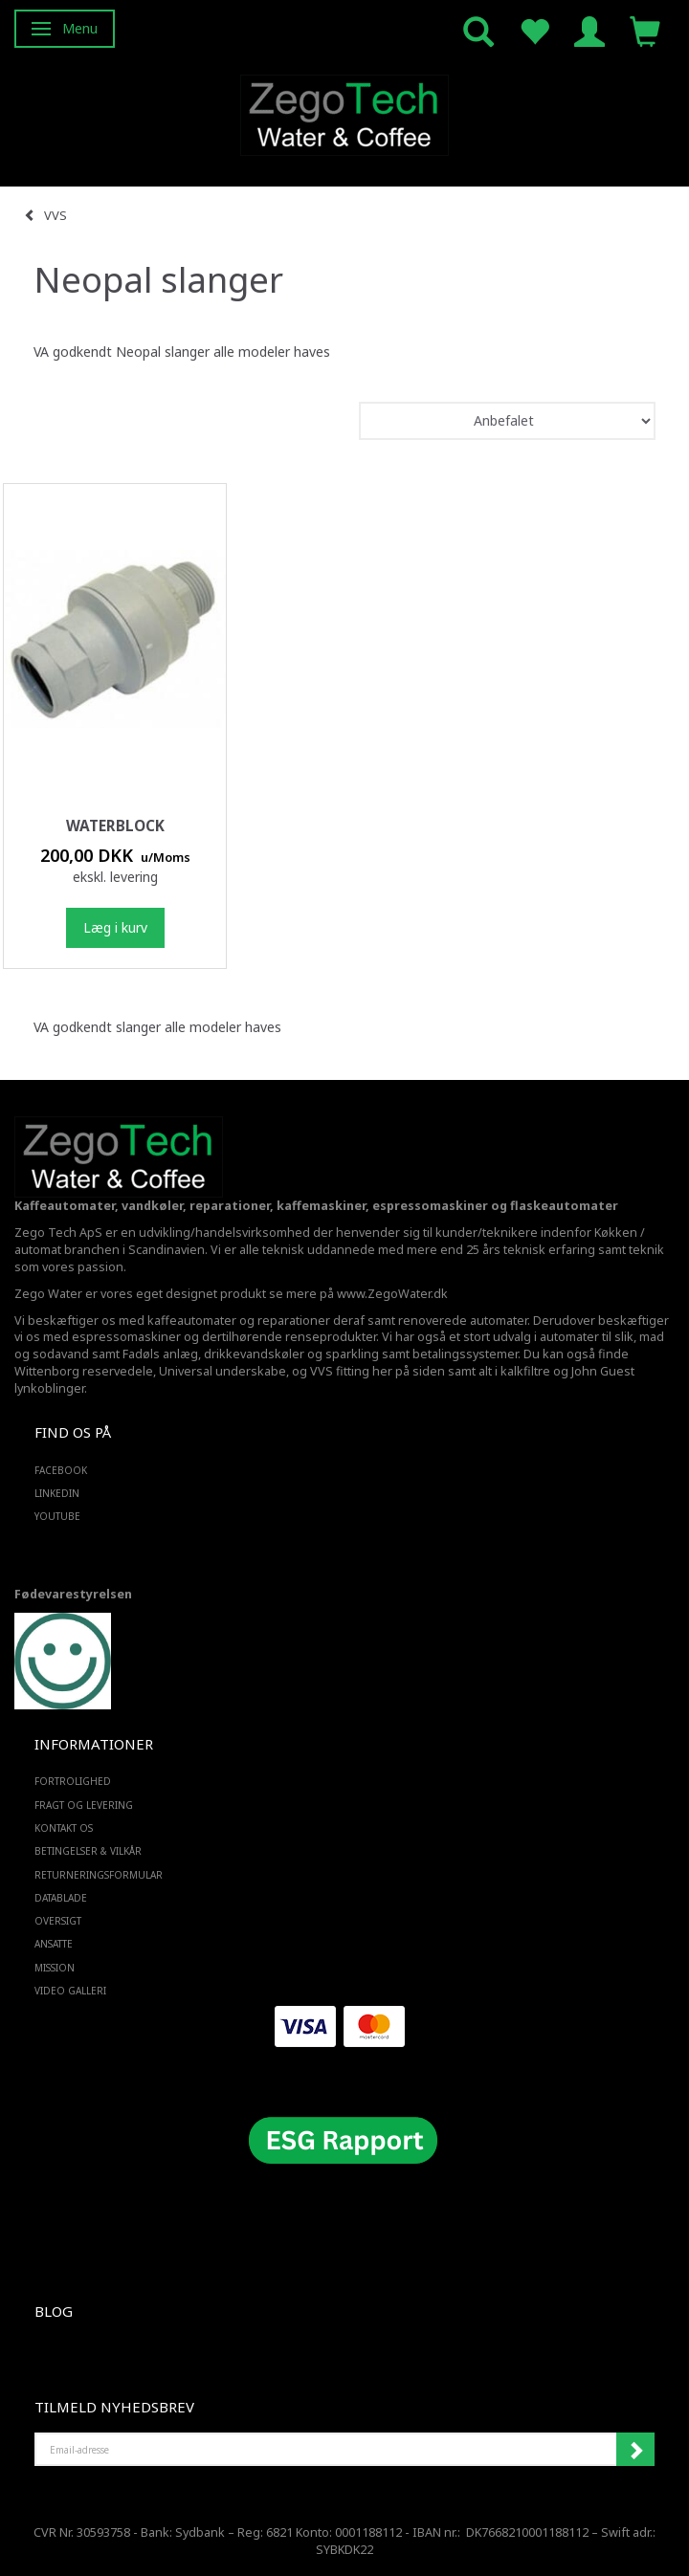 This screenshot has width=689, height=2576. What do you see at coordinates (57, 1920) in the screenshot?
I see `Oversigt` at bounding box center [57, 1920].